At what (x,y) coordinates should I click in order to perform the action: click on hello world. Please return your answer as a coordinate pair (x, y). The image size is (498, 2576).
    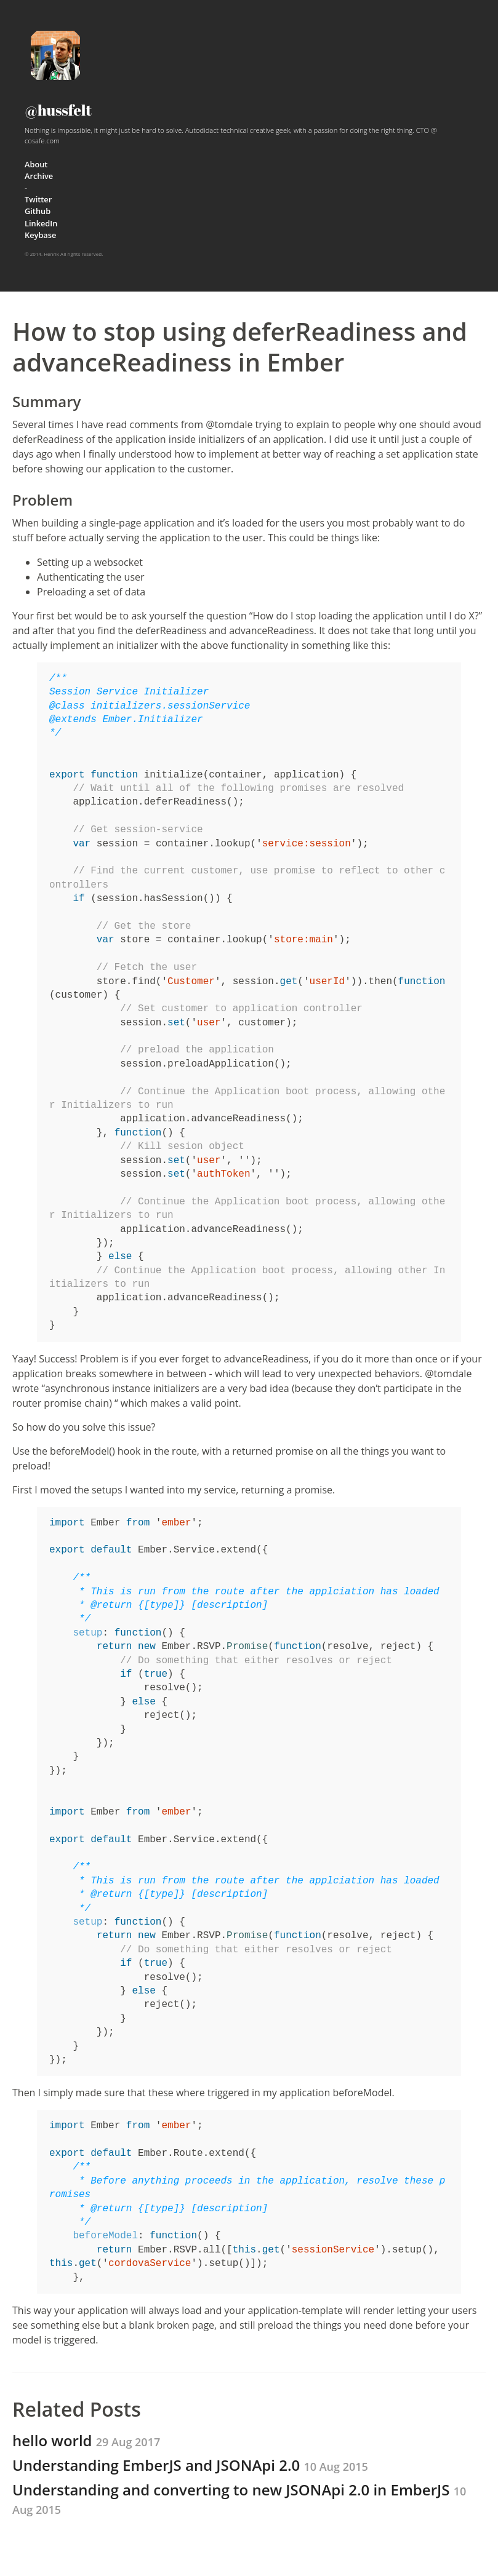
    Looking at the image, I should click on (86, 2440).